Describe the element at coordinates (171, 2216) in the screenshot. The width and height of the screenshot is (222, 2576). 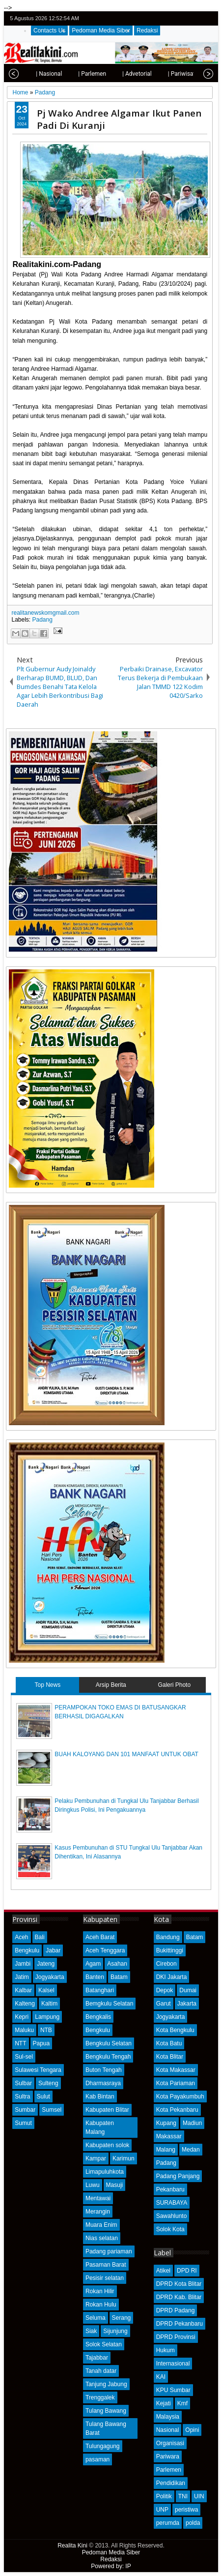
I see `Sawahlunto` at that location.